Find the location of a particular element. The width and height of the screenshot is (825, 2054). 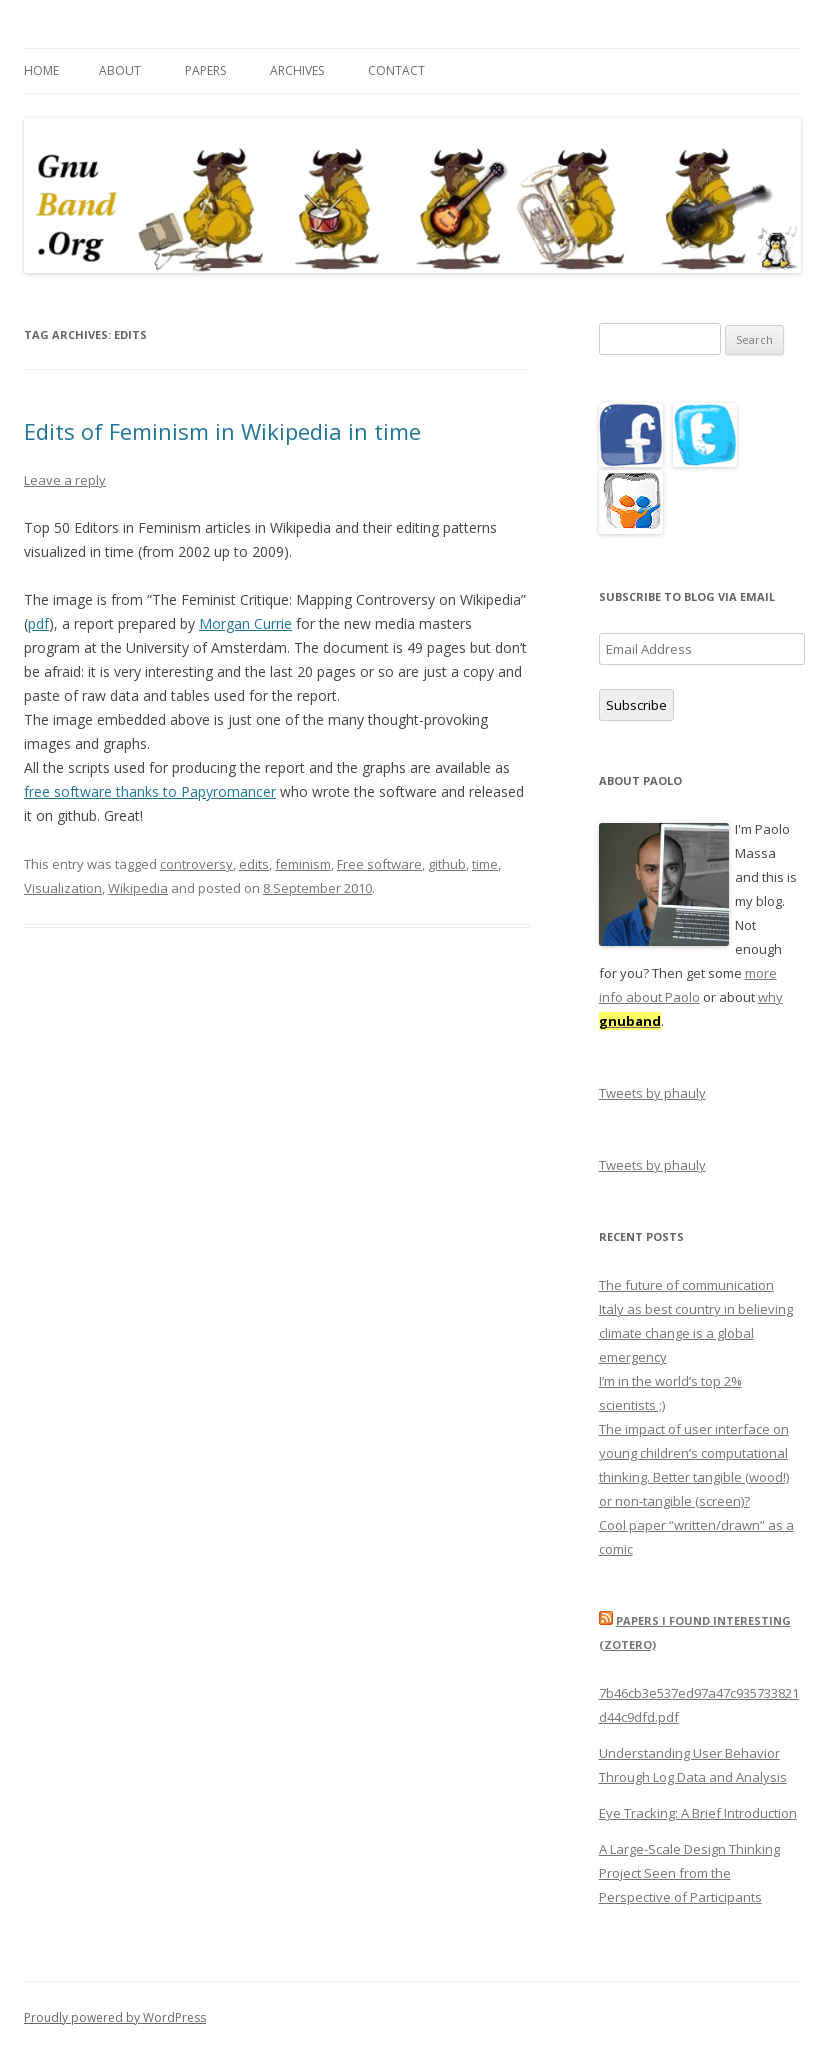

Contact is located at coordinates (396, 70).